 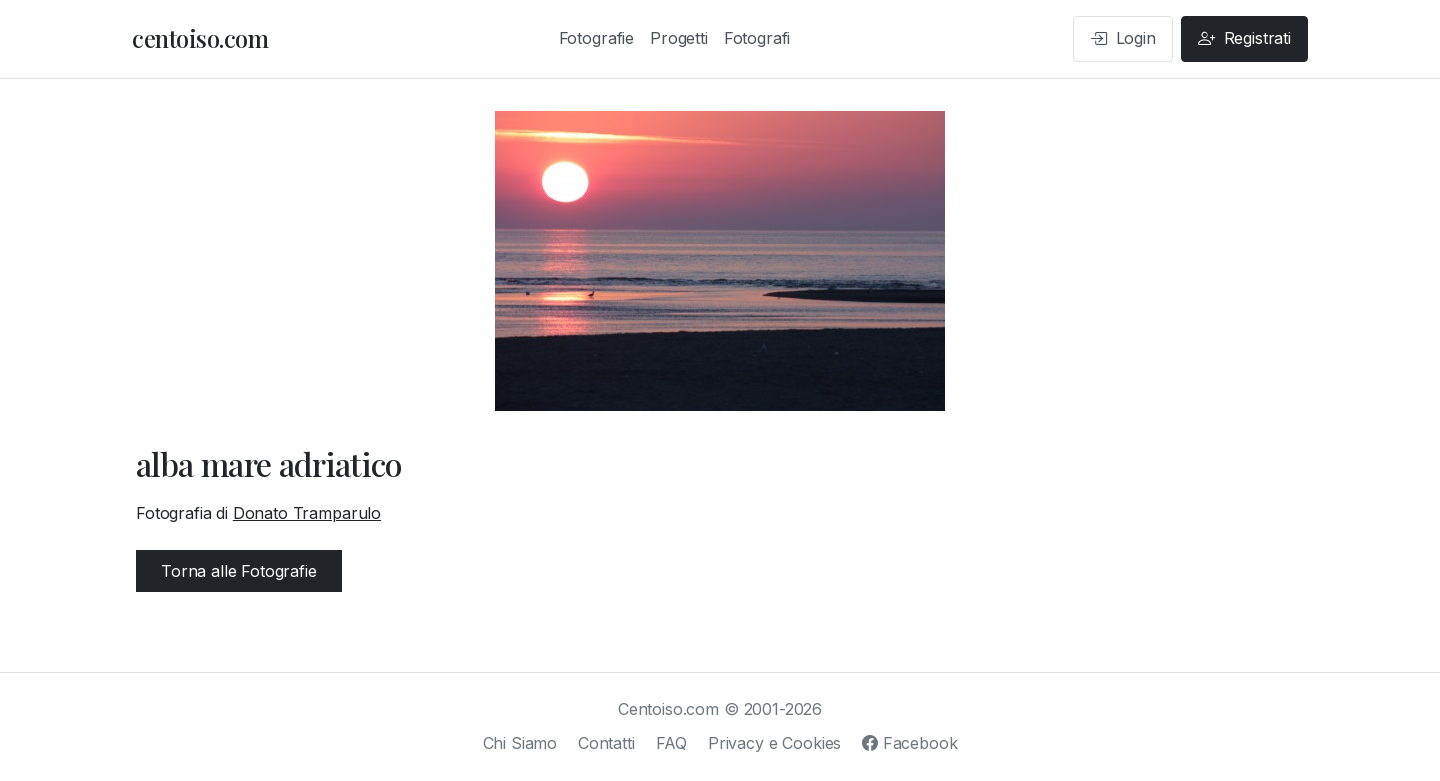 What do you see at coordinates (606, 743) in the screenshot?
I see `Contatti` at bounding box center [606, 743].